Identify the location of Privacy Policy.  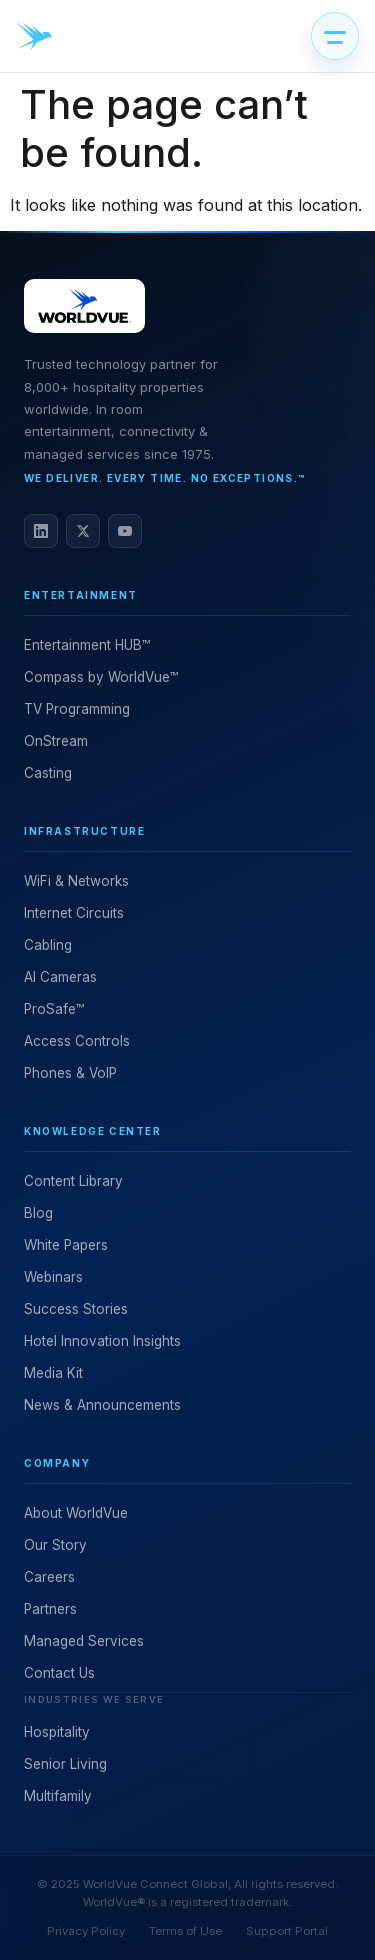
(86, 1931).